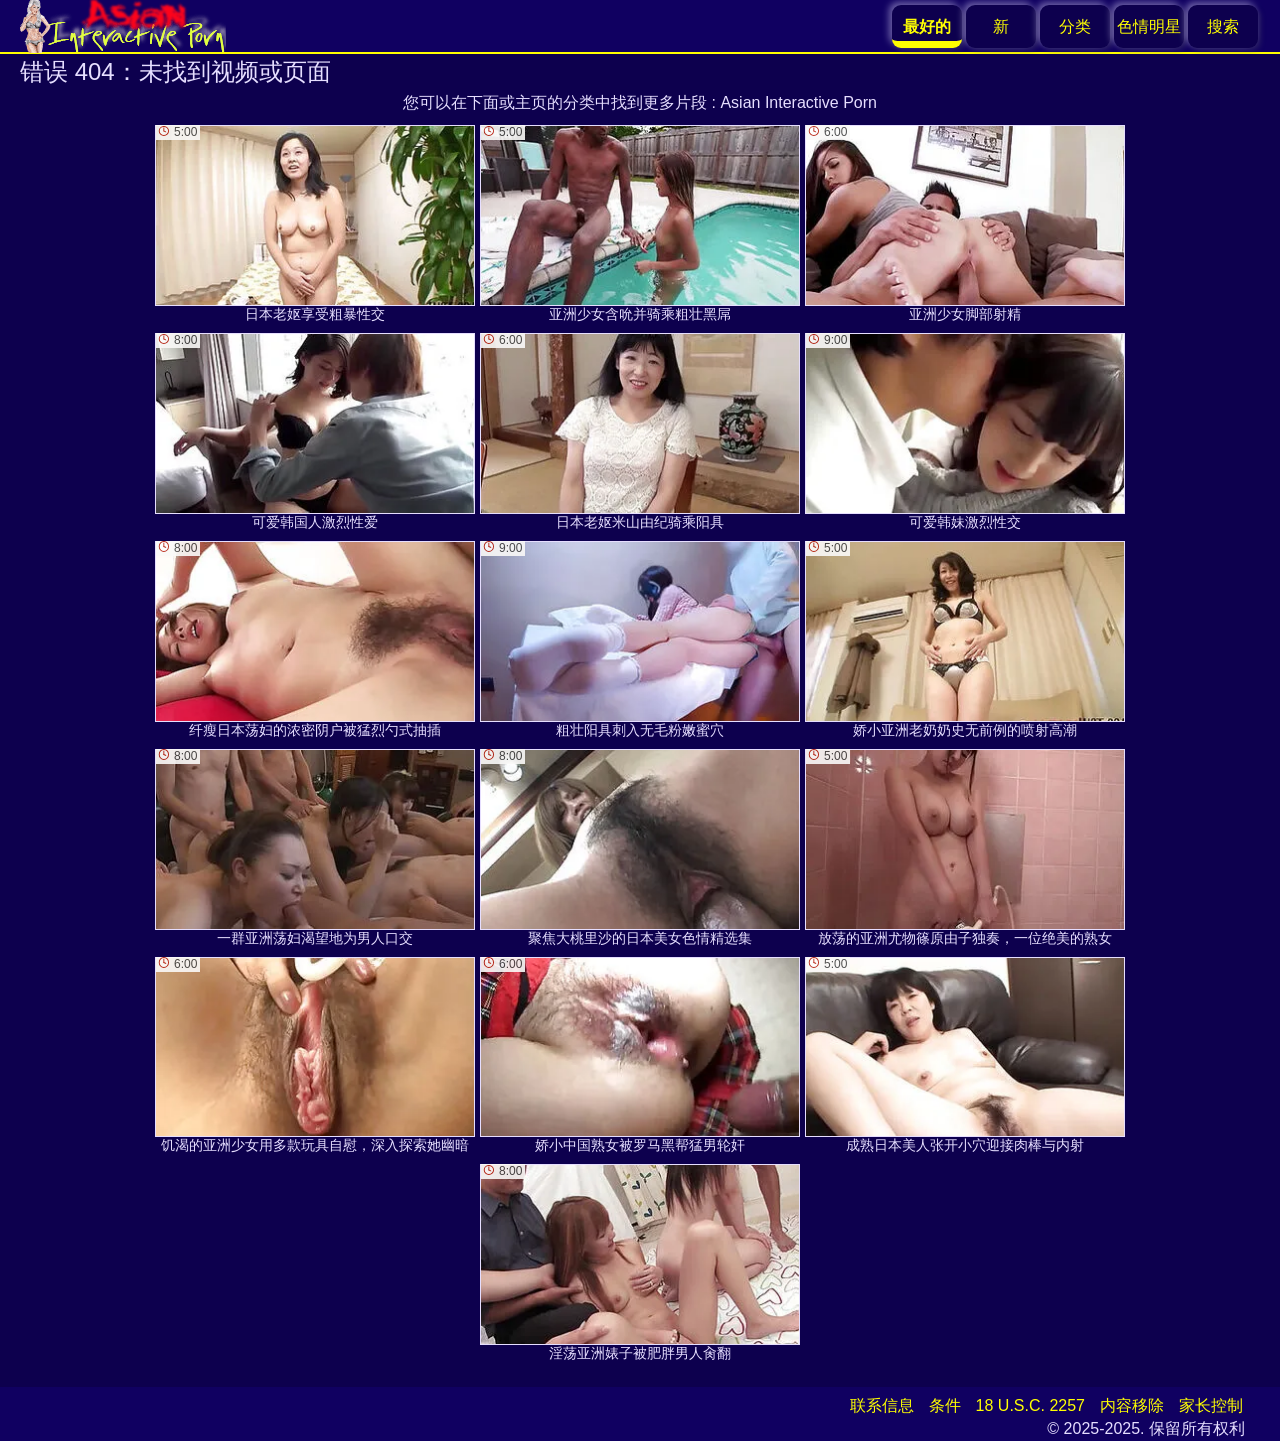 This screenshot has height=1441, width=1280. Describe the element at coordinates (1149, 26) in the screenshot. I see `色情明星` at that location.